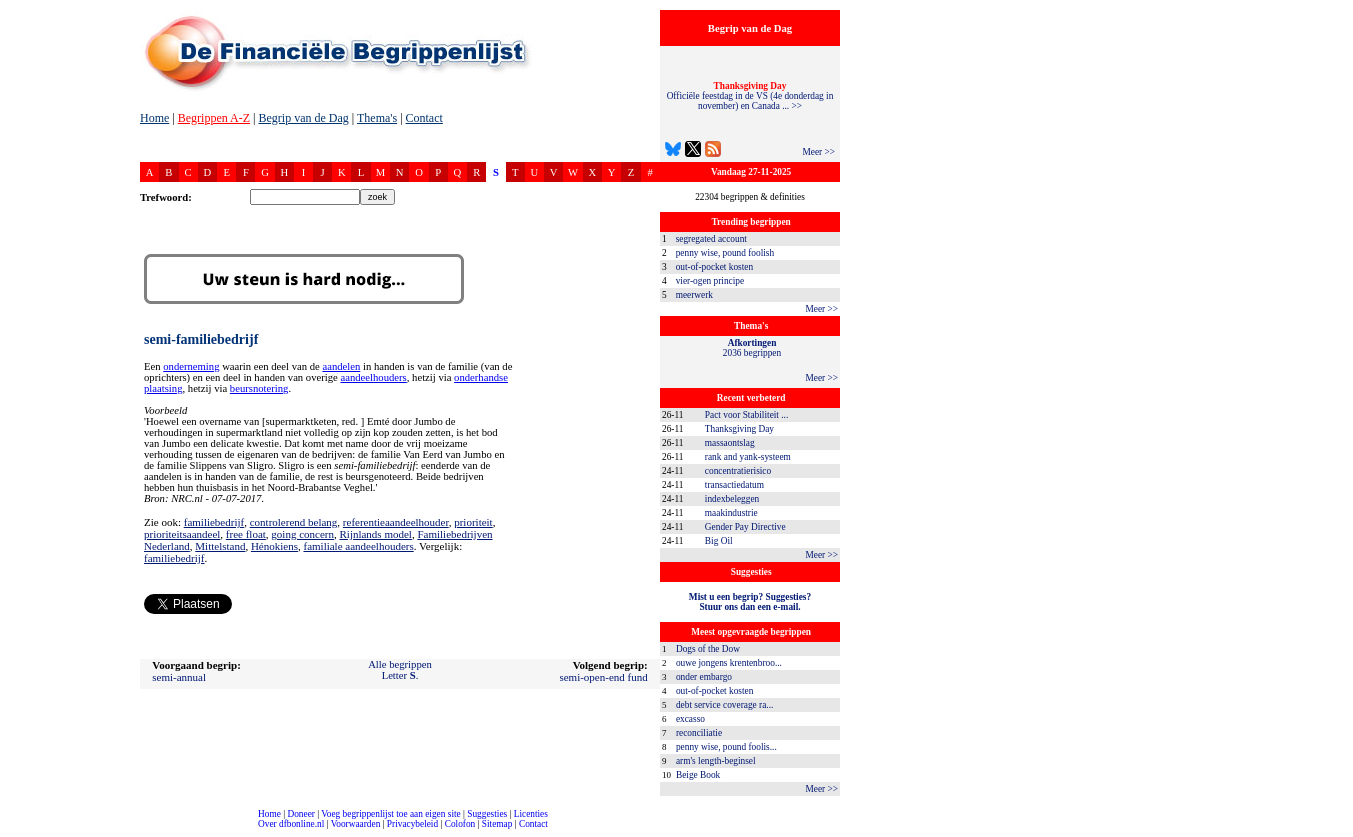  I want to click on Gender Pay Directive, so click(745, 527).